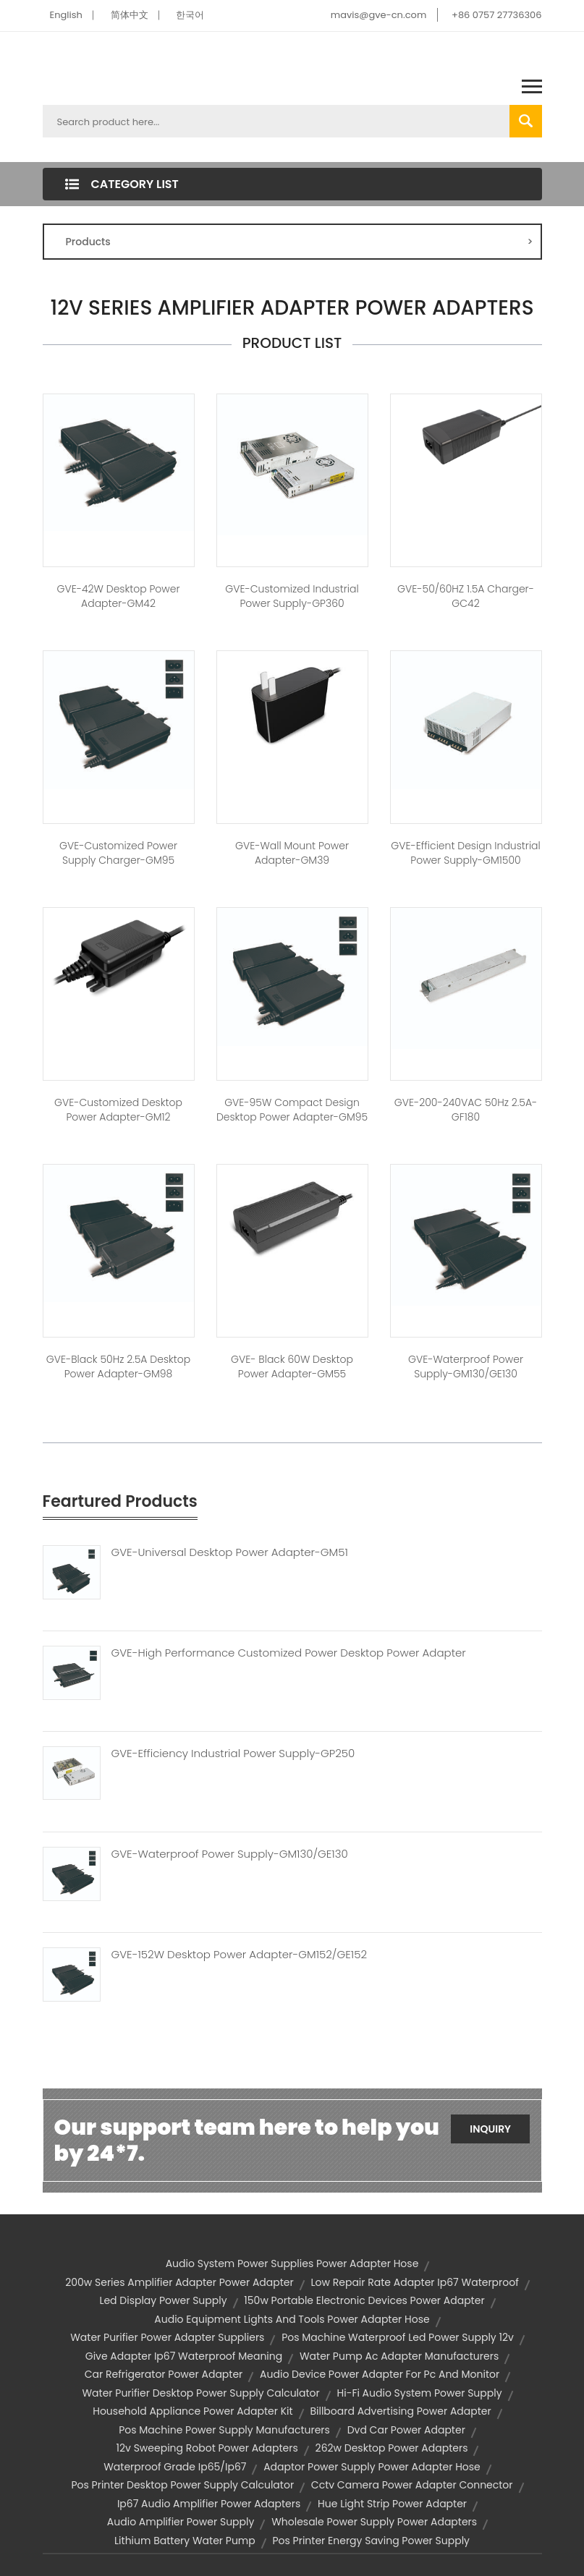 The width and height of the screenshot is (584, 2576). What do you see at coordinates (174, 2467) in the screenshot?
I see `waterproof grade ip65/ip67` at bounding box center [174, 2467].